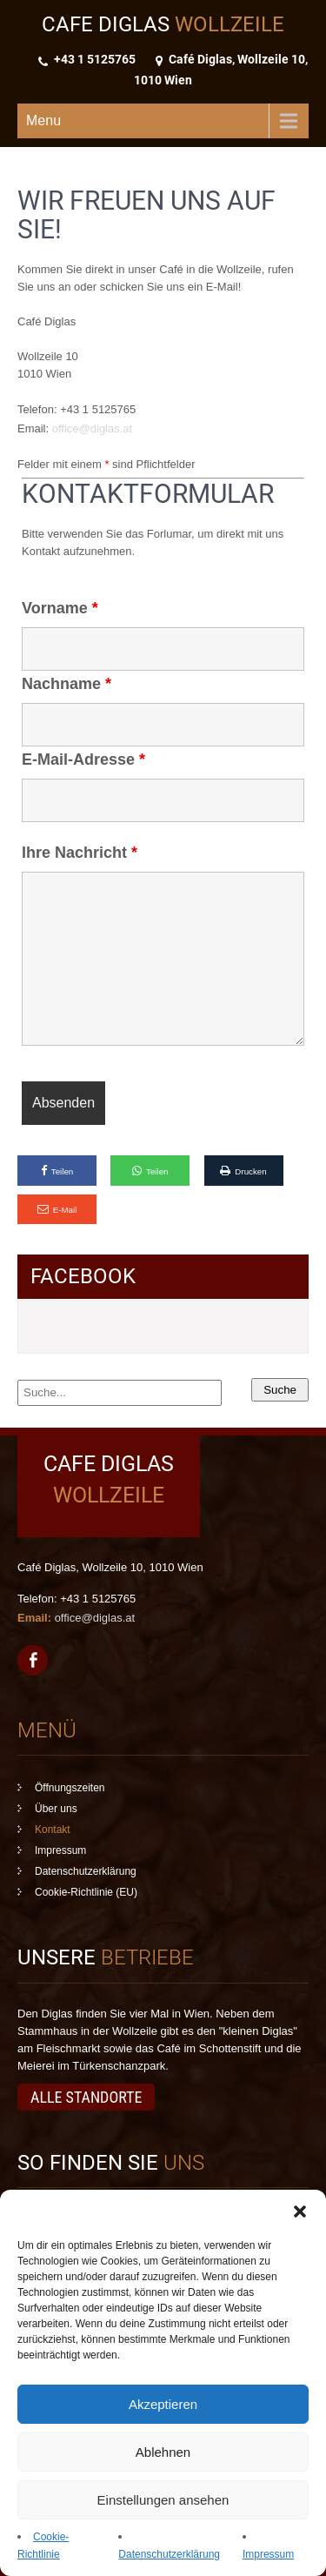 The width and height of the screenshot is (326, 2576). I want to click on [button], so click(300, 2211).